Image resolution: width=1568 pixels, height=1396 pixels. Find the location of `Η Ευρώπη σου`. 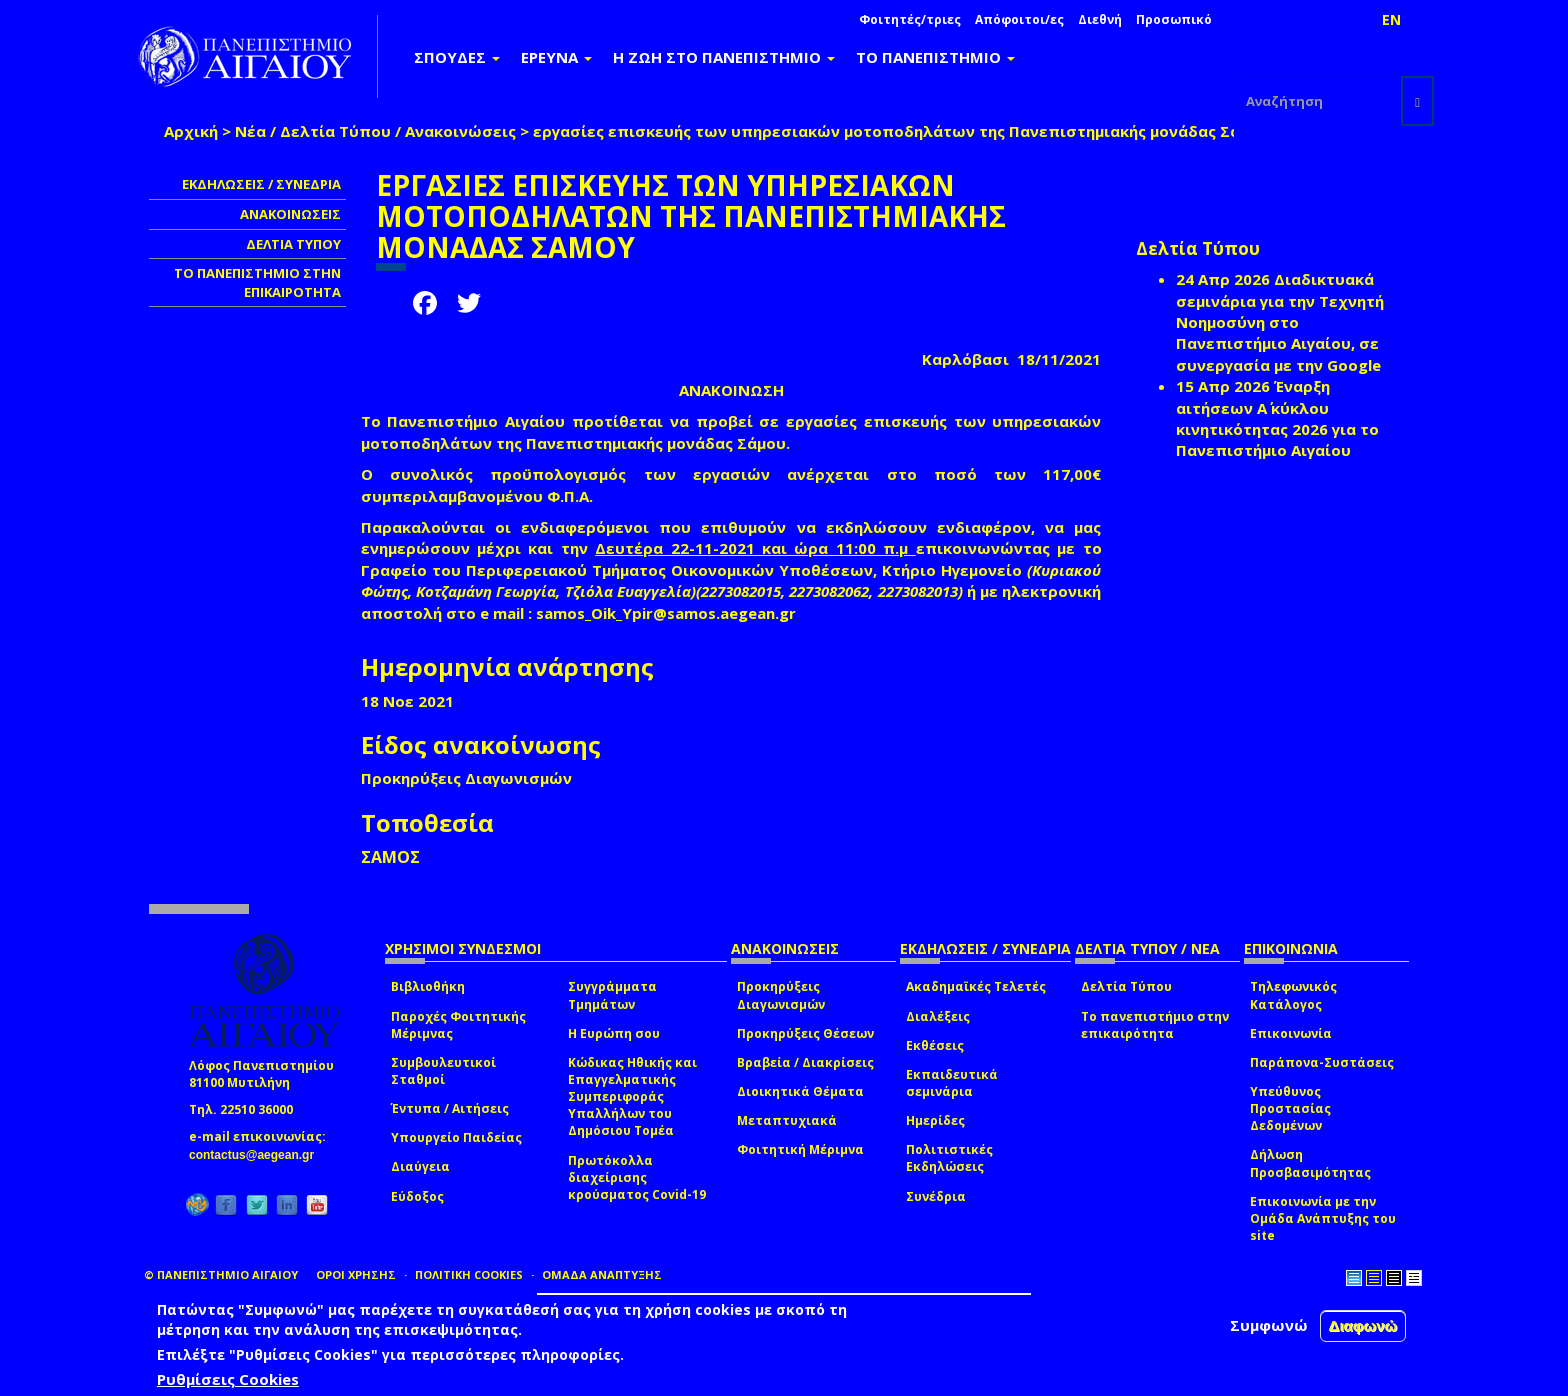

Η Ευρώπη σου is located at coordinates (614, 1033).